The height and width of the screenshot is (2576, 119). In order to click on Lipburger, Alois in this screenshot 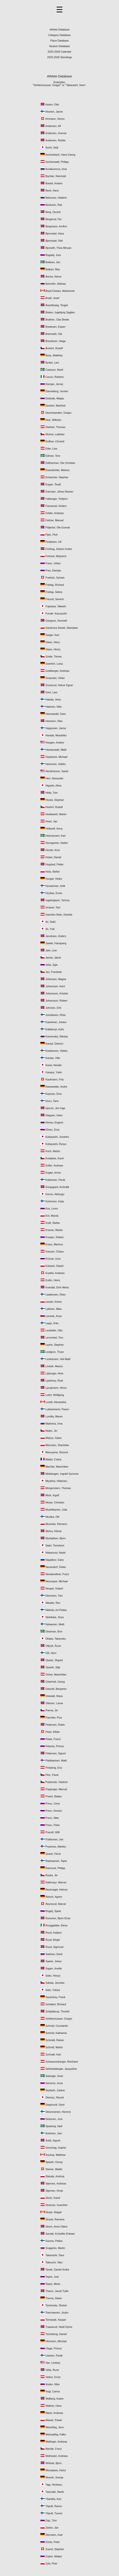, I will do `click(54, 1373)`.